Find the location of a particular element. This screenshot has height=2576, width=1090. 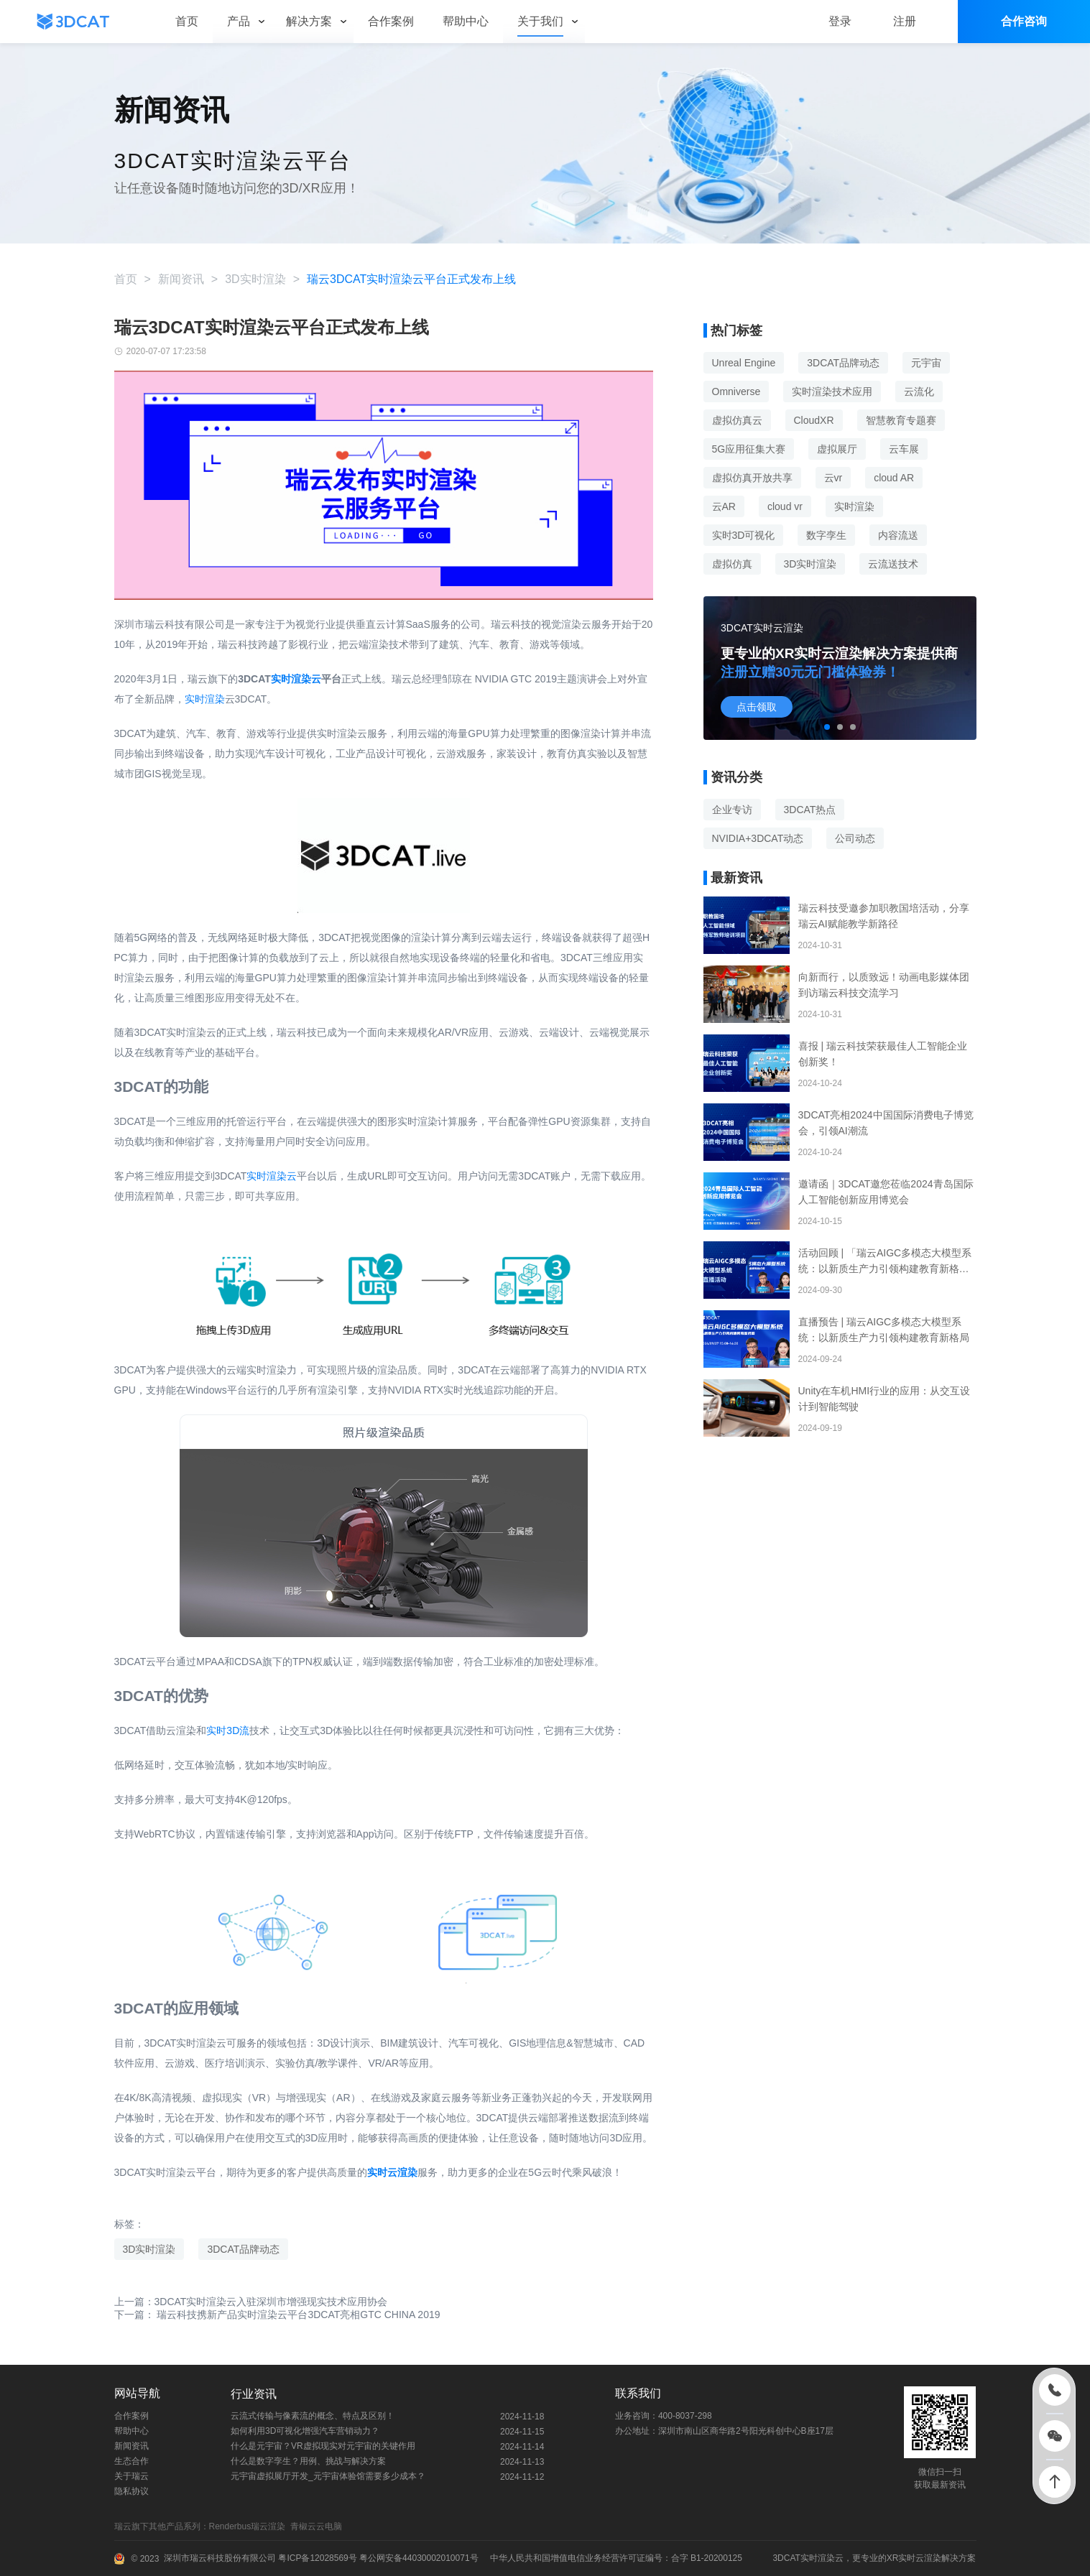

点击领取 is located at coordinates (756, 707).